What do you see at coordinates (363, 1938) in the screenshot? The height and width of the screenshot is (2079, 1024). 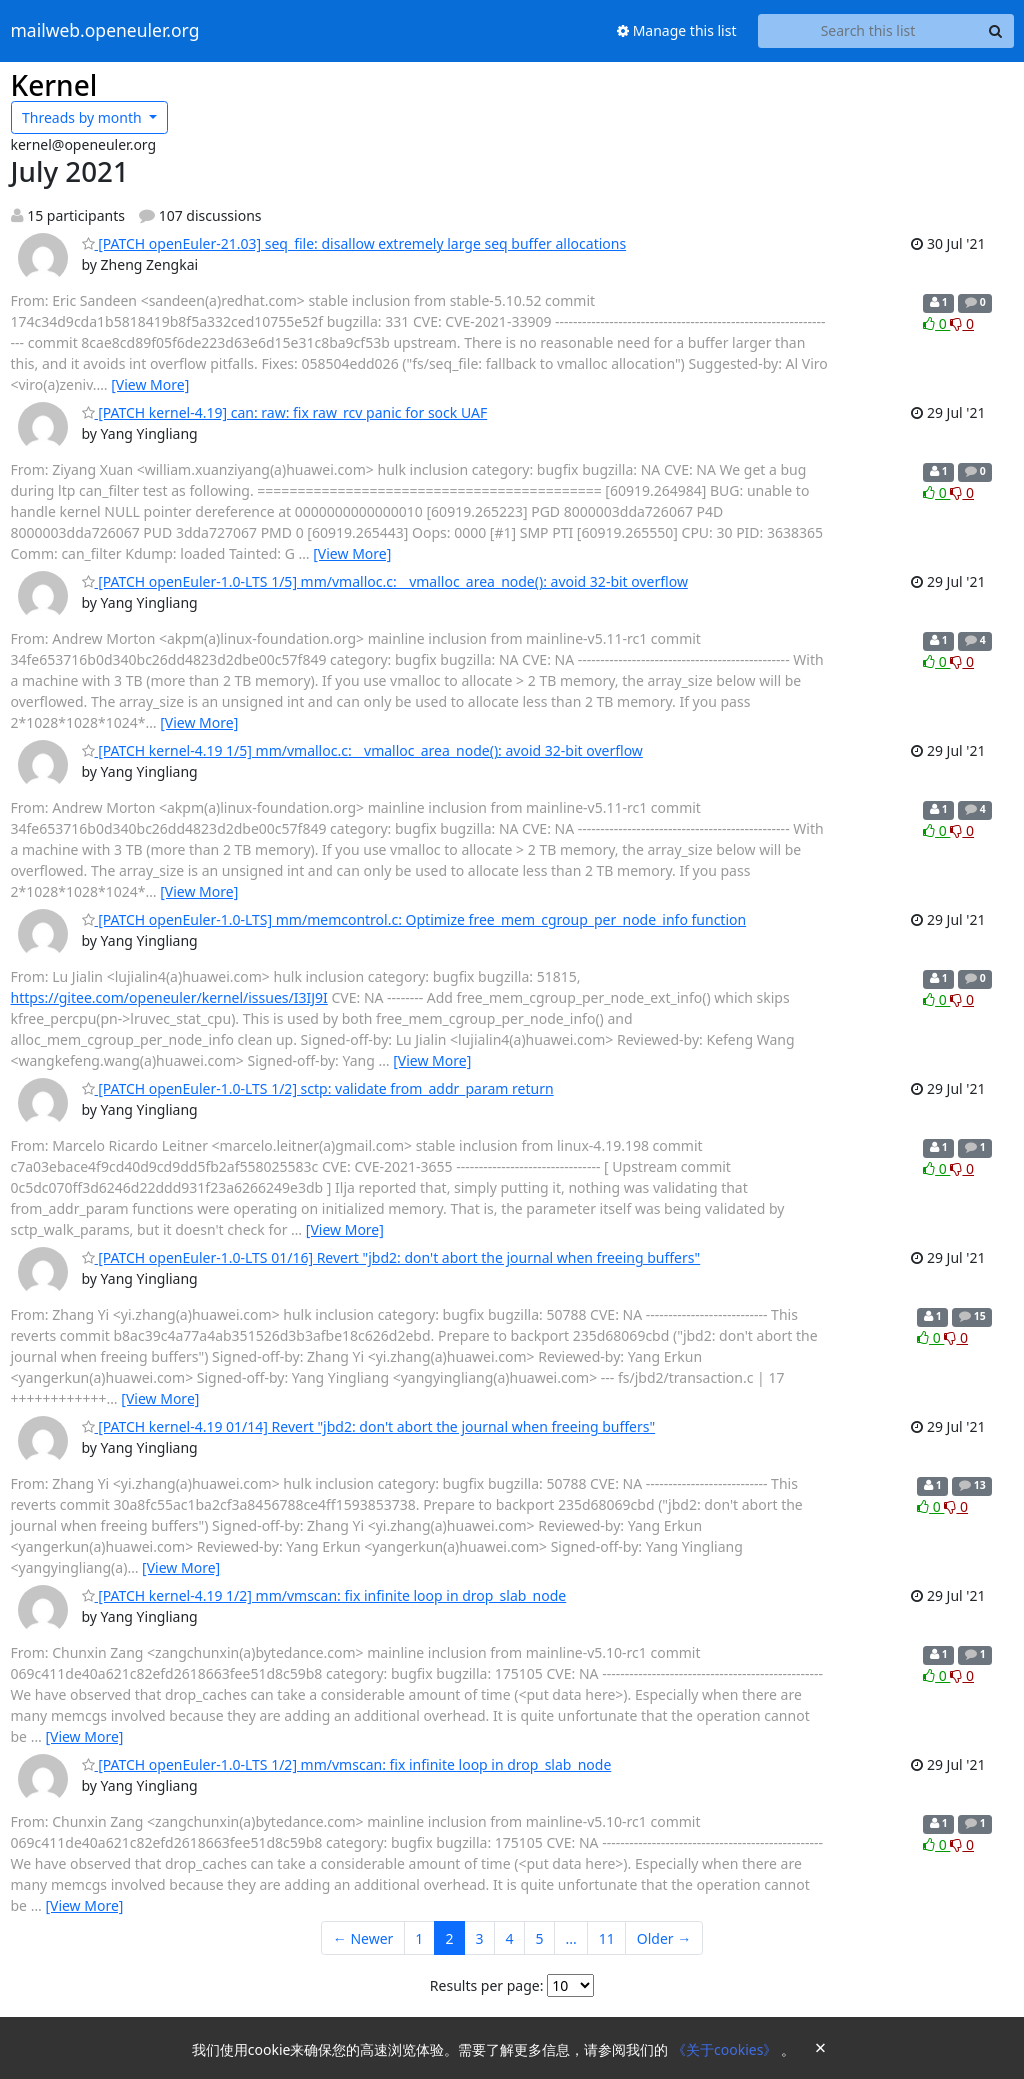 I see `← Newer` at bounding box center [363, 1938].